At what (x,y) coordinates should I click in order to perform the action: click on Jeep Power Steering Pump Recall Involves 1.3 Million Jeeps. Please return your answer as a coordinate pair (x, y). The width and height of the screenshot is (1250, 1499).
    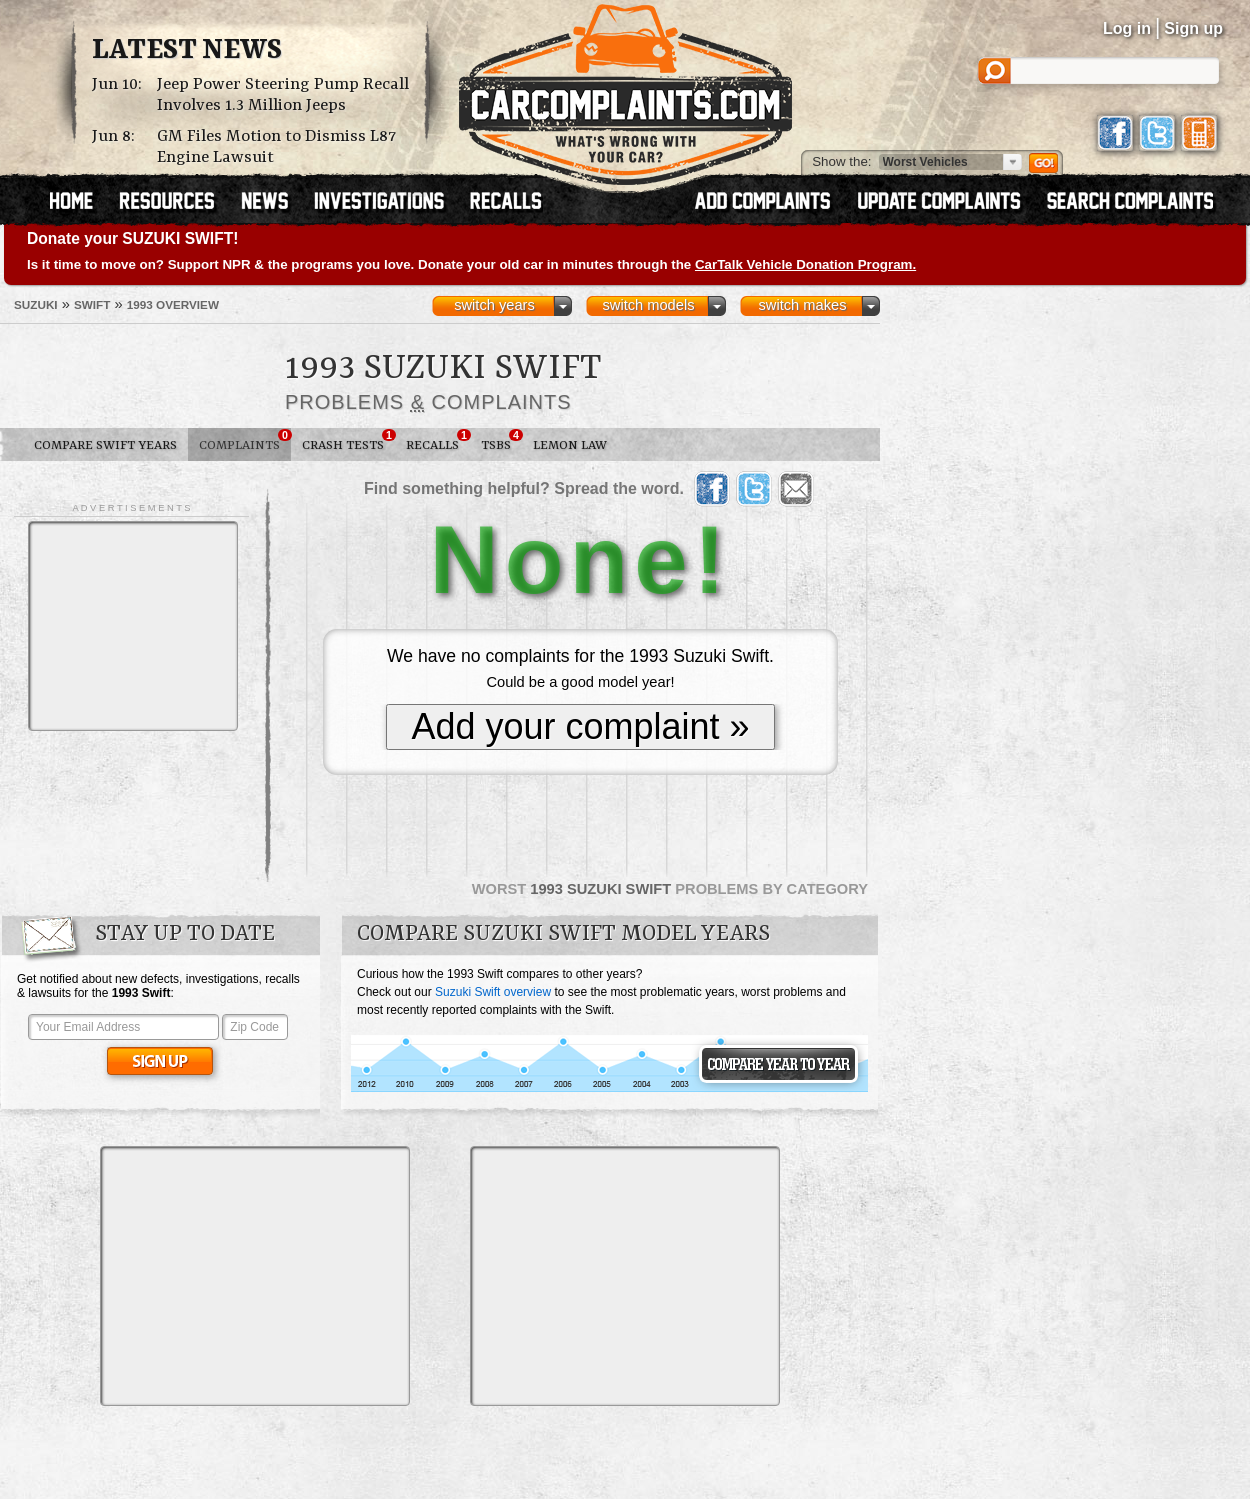
    Looking at the image, I should click on (283, 95).